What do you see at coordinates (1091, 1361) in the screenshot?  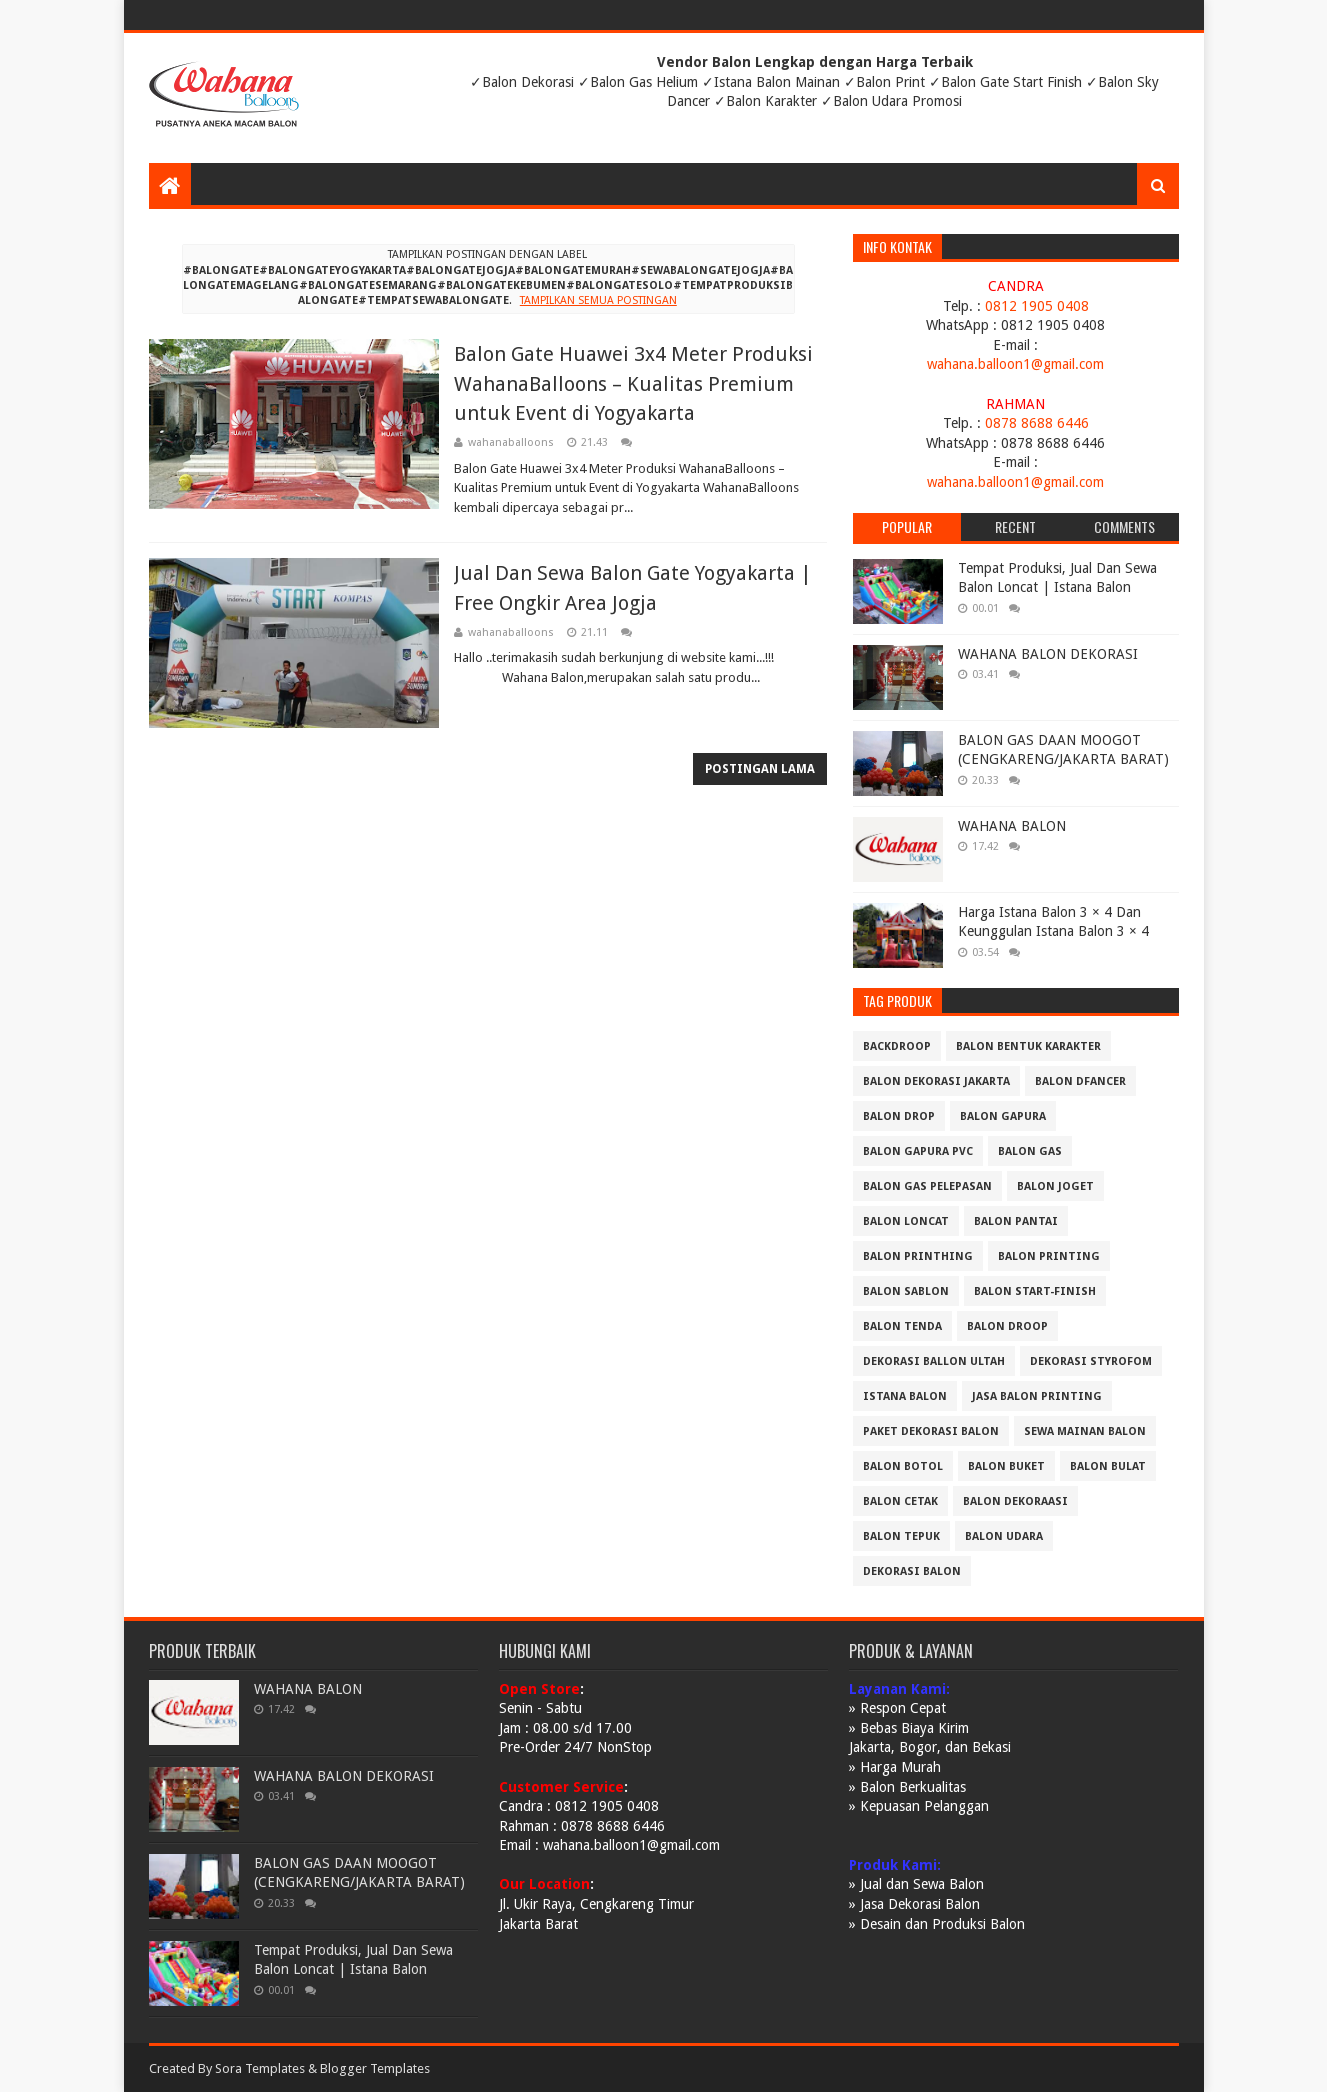 I see `DEKORASI STYROFOM` at bounding box center [1091, 1361].